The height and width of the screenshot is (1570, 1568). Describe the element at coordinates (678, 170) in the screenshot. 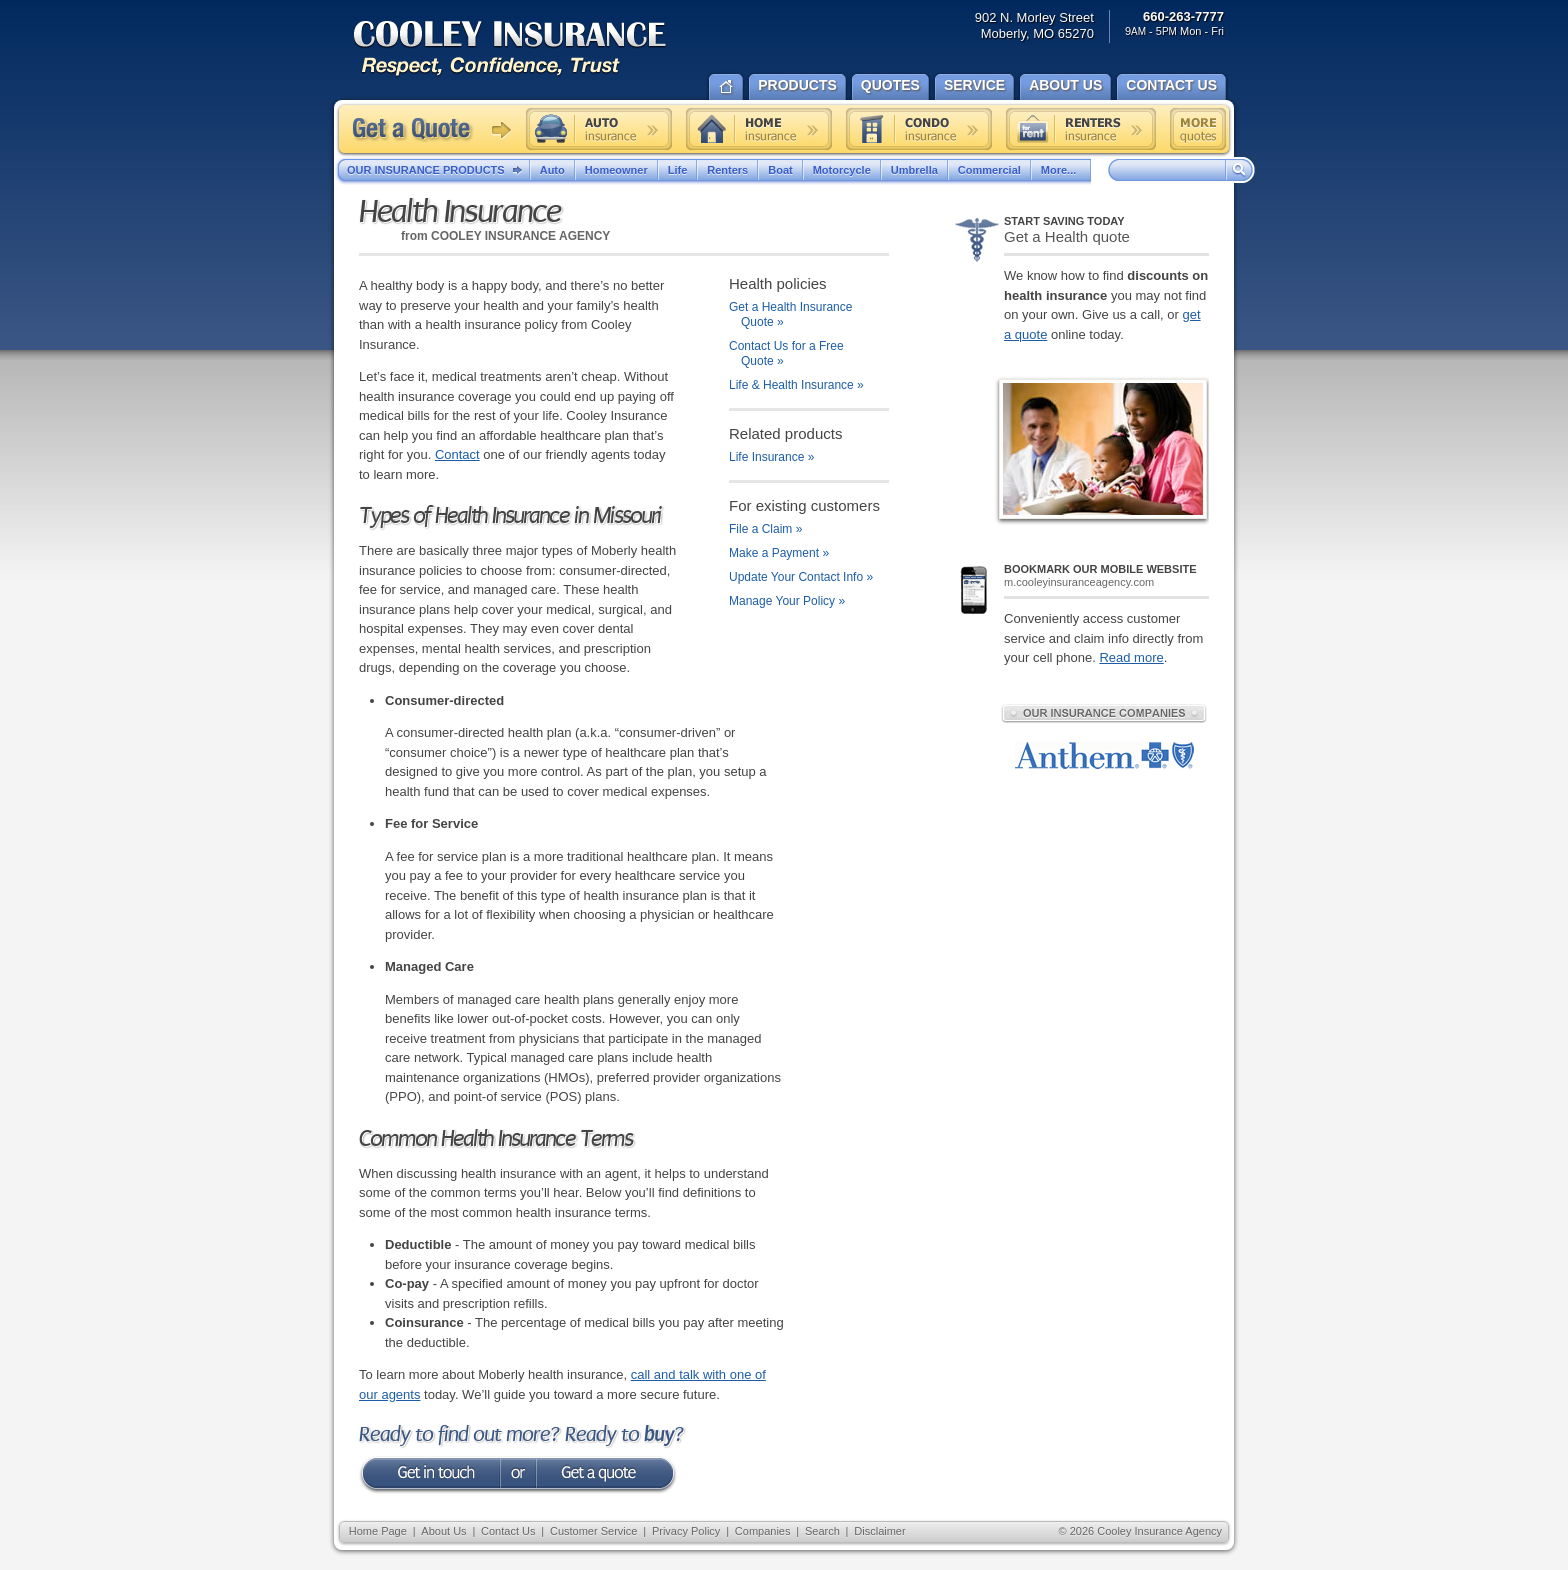

I see `Life` at that location.